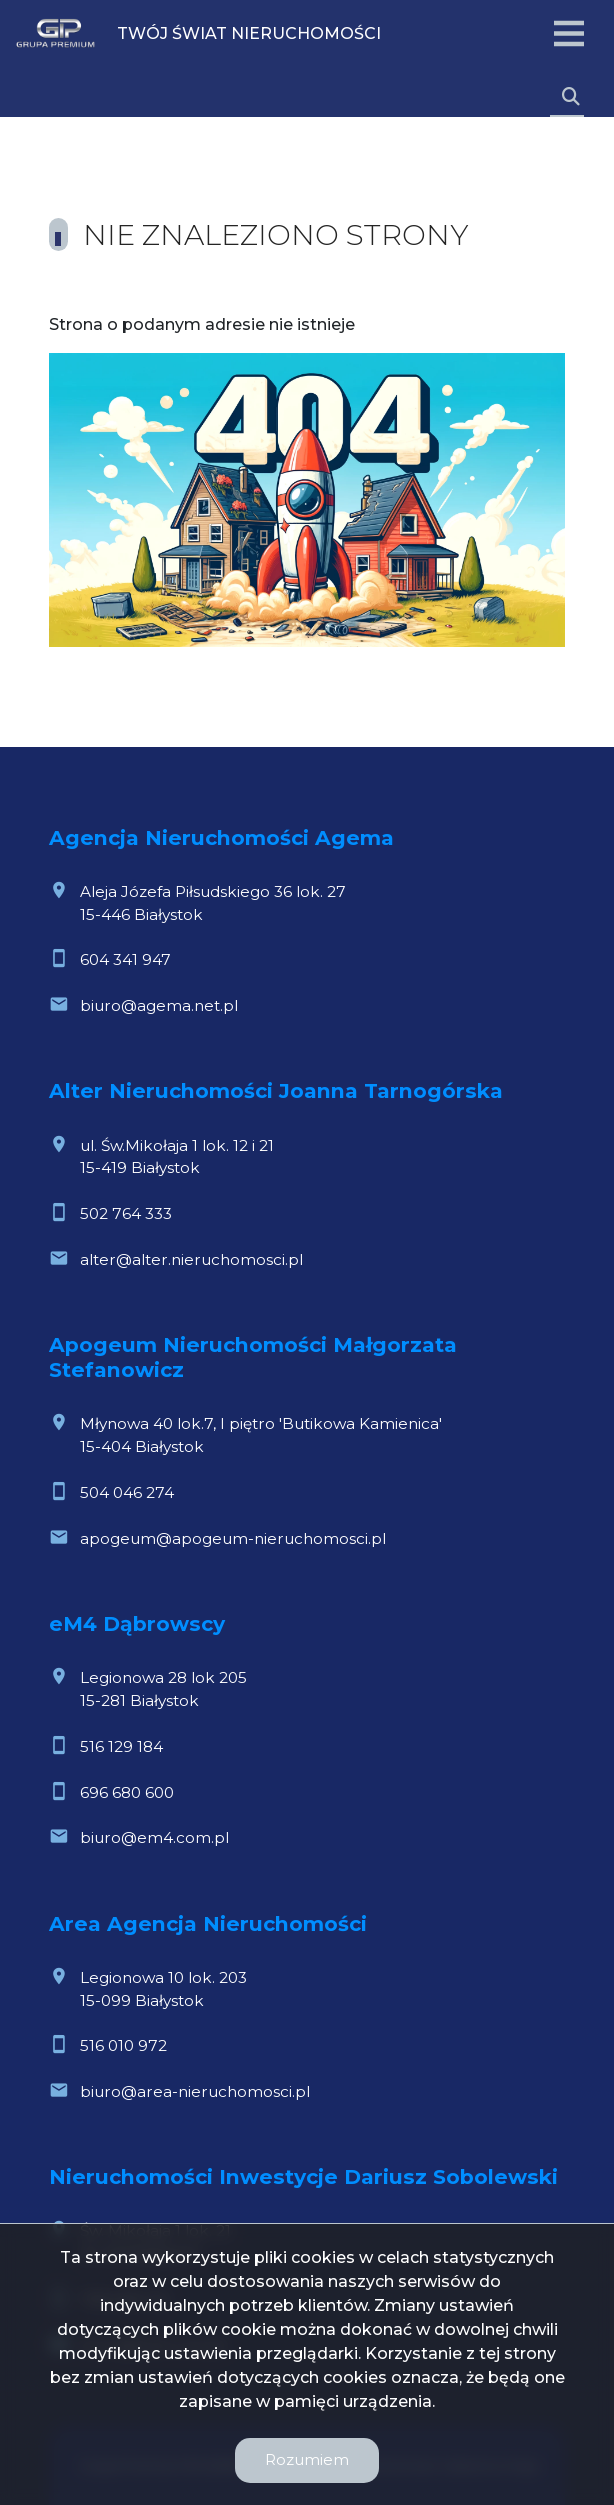 This screenshot has height=2505, width=614. Describe the element at coordinates (123, 2045) in the screenshot. I see `516 010 972` at that location.